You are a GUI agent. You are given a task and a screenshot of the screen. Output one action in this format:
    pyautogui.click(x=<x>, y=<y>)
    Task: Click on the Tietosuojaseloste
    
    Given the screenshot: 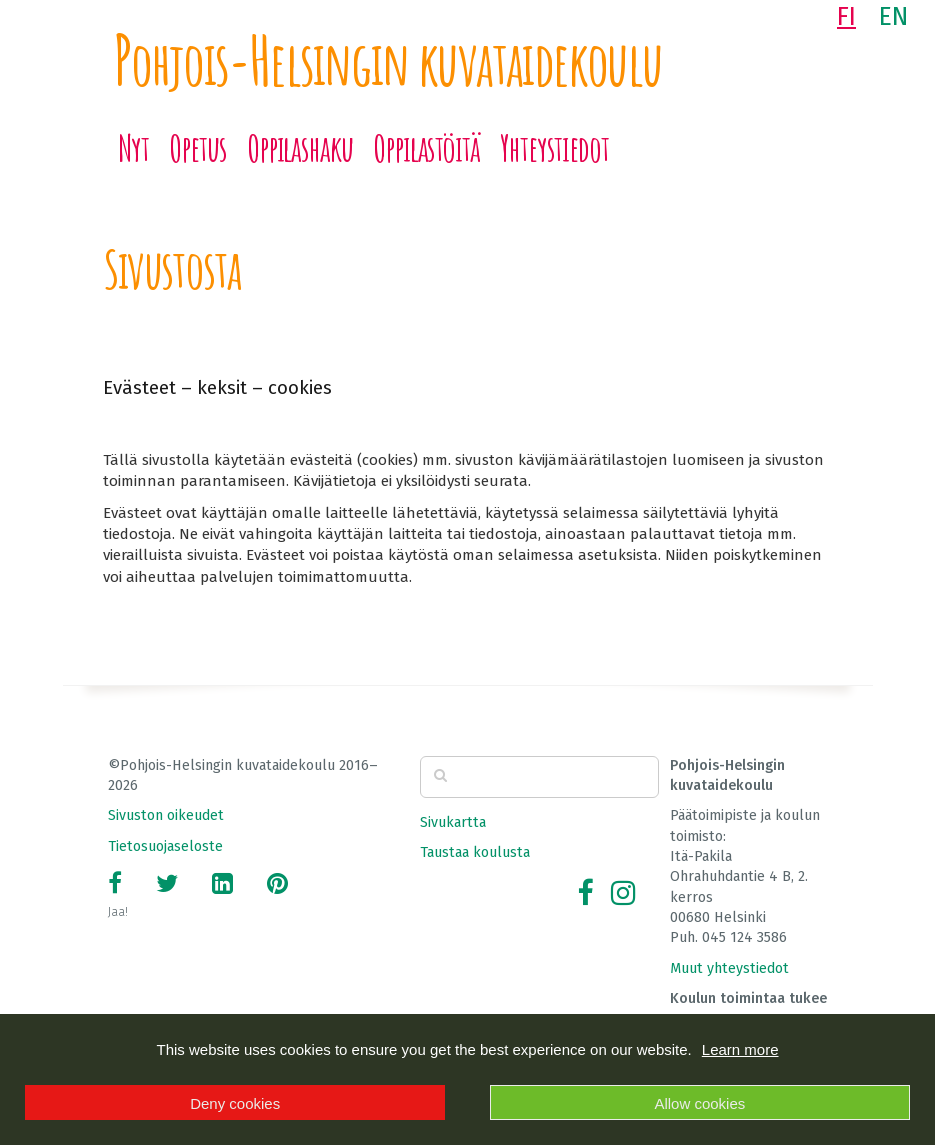 What is the action you would take?
    pyautogui.click(x=165, y=846)
    